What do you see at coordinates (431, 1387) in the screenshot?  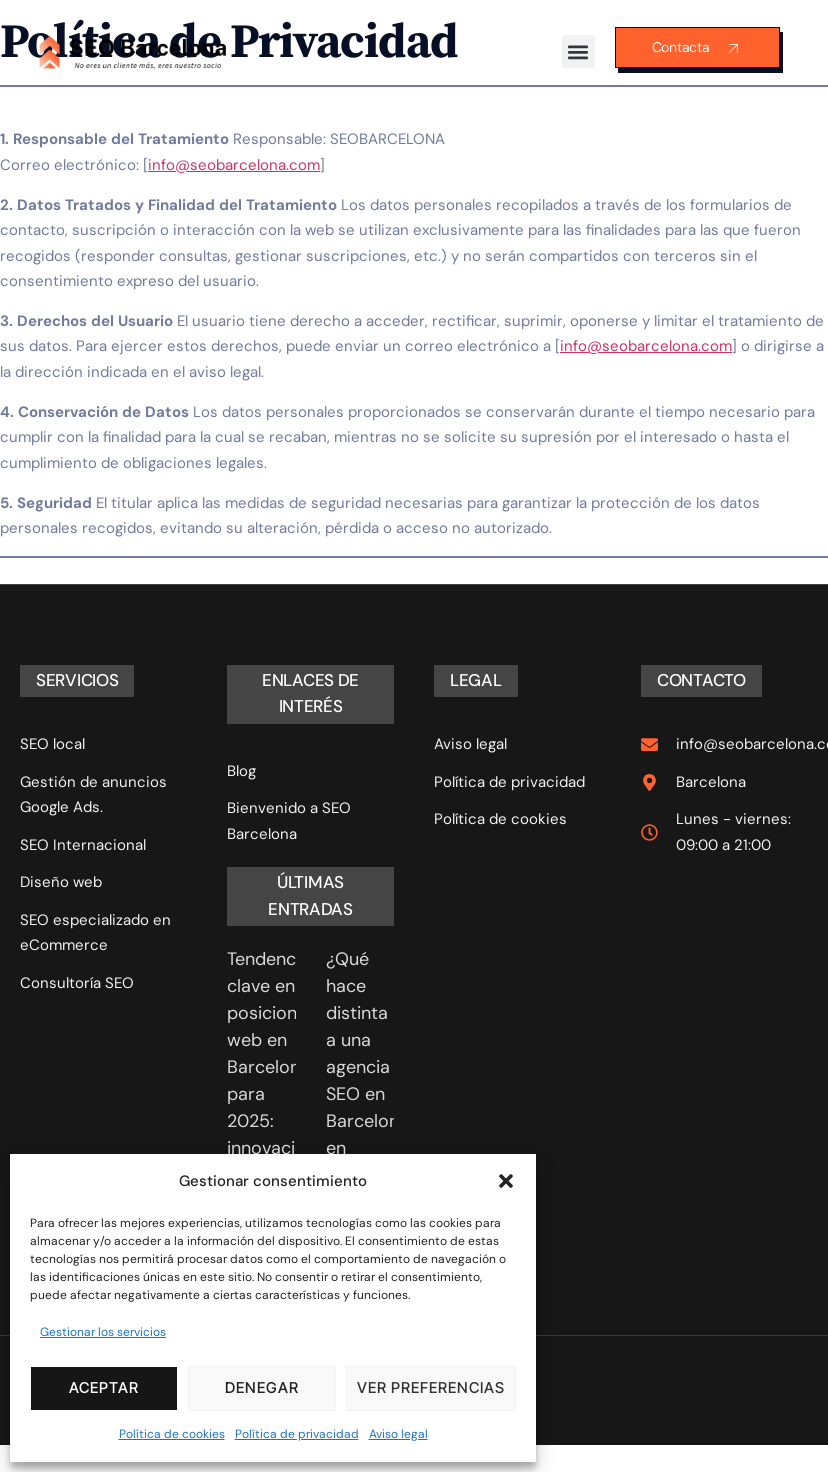 I see `Ver preferencias` at bounding box center [431, 1387].